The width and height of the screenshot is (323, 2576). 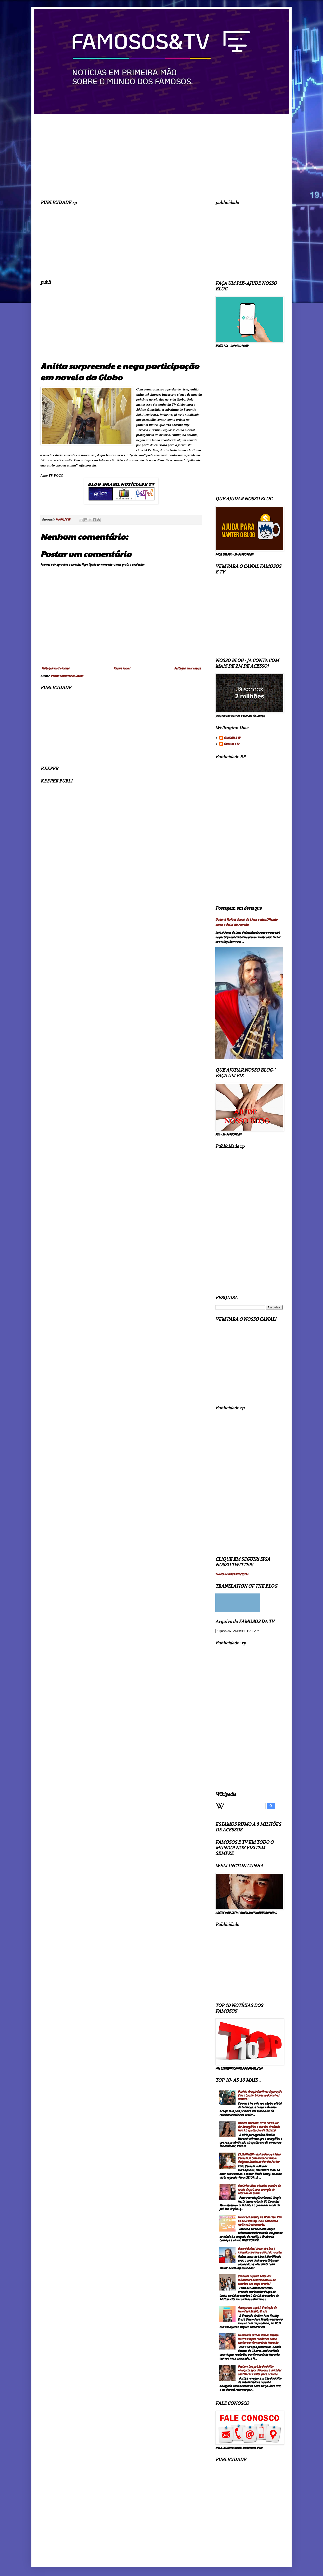 I want to click on Carlinhos Maia atualiza quadro de saúde do pai, após cirurgia de retirada de tumor, so click(x=259, y=2189).